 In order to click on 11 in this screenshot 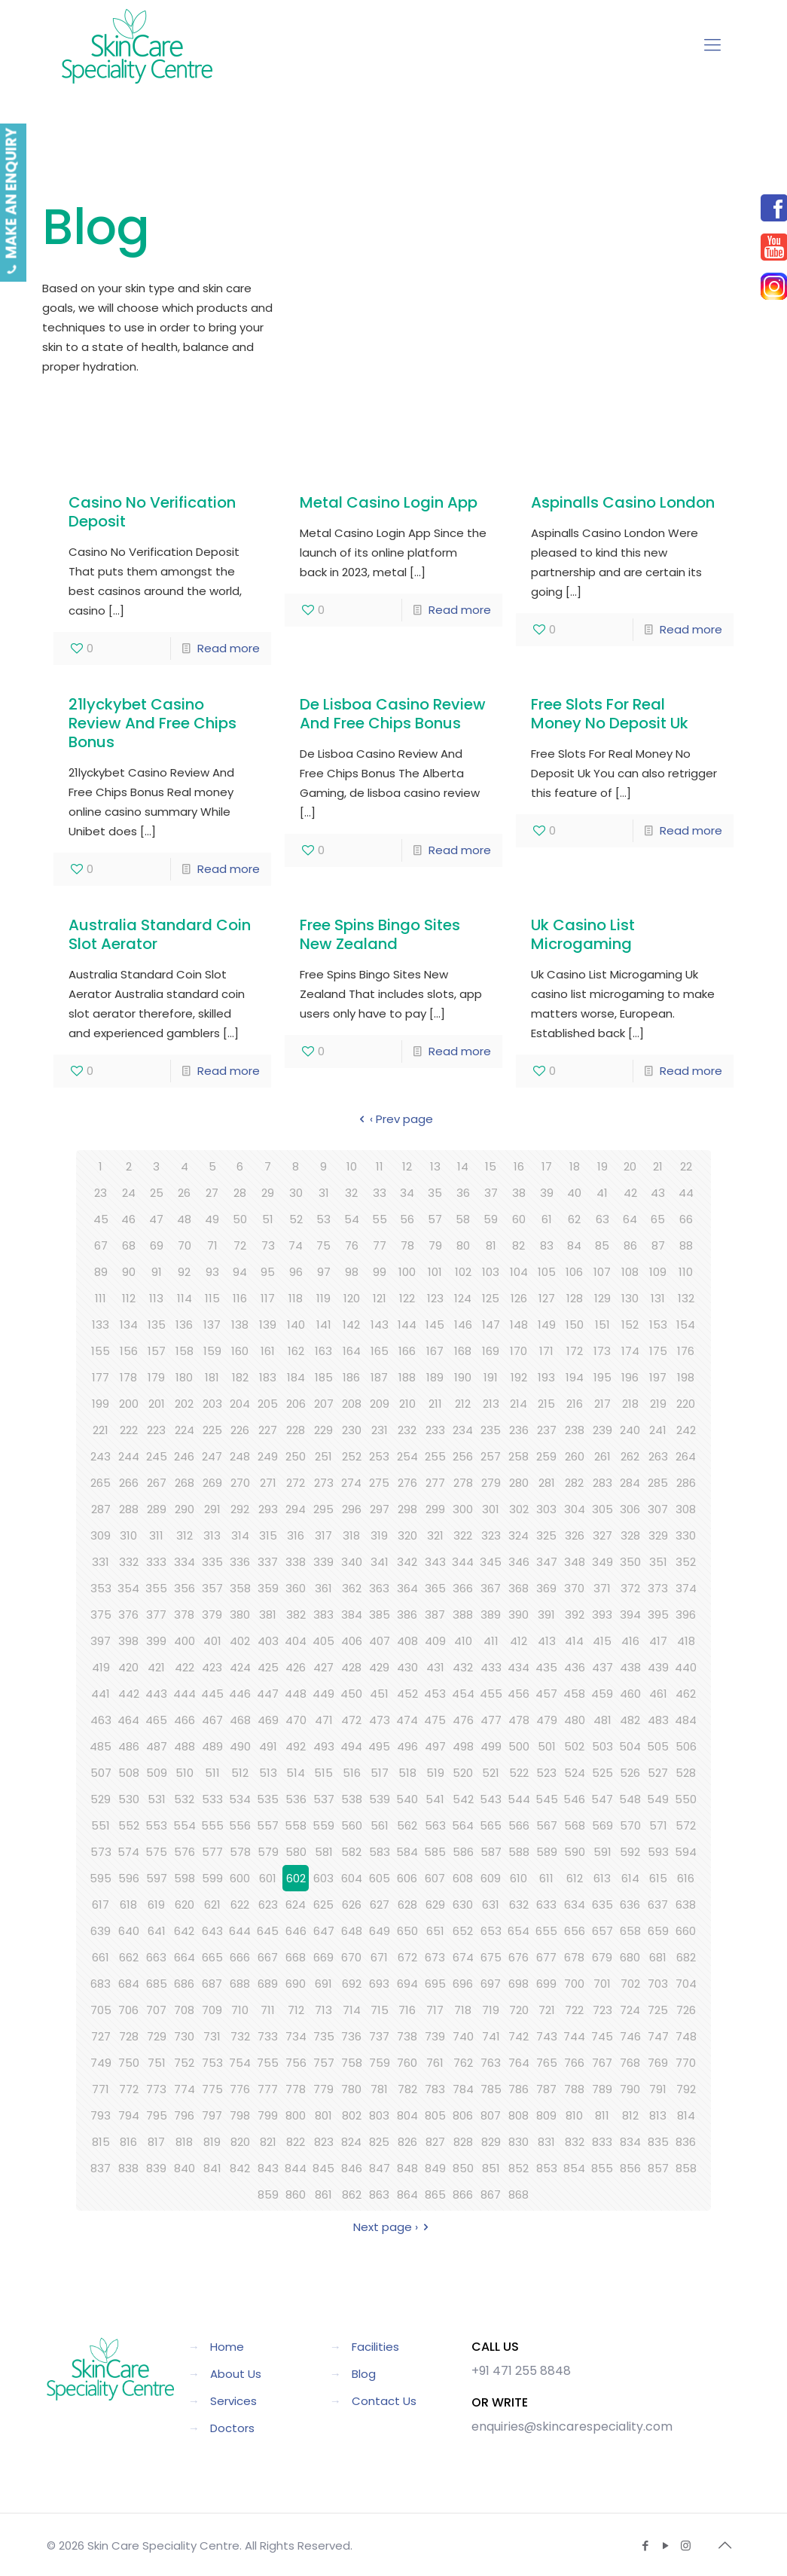, I will do `click(379, 1166)`.